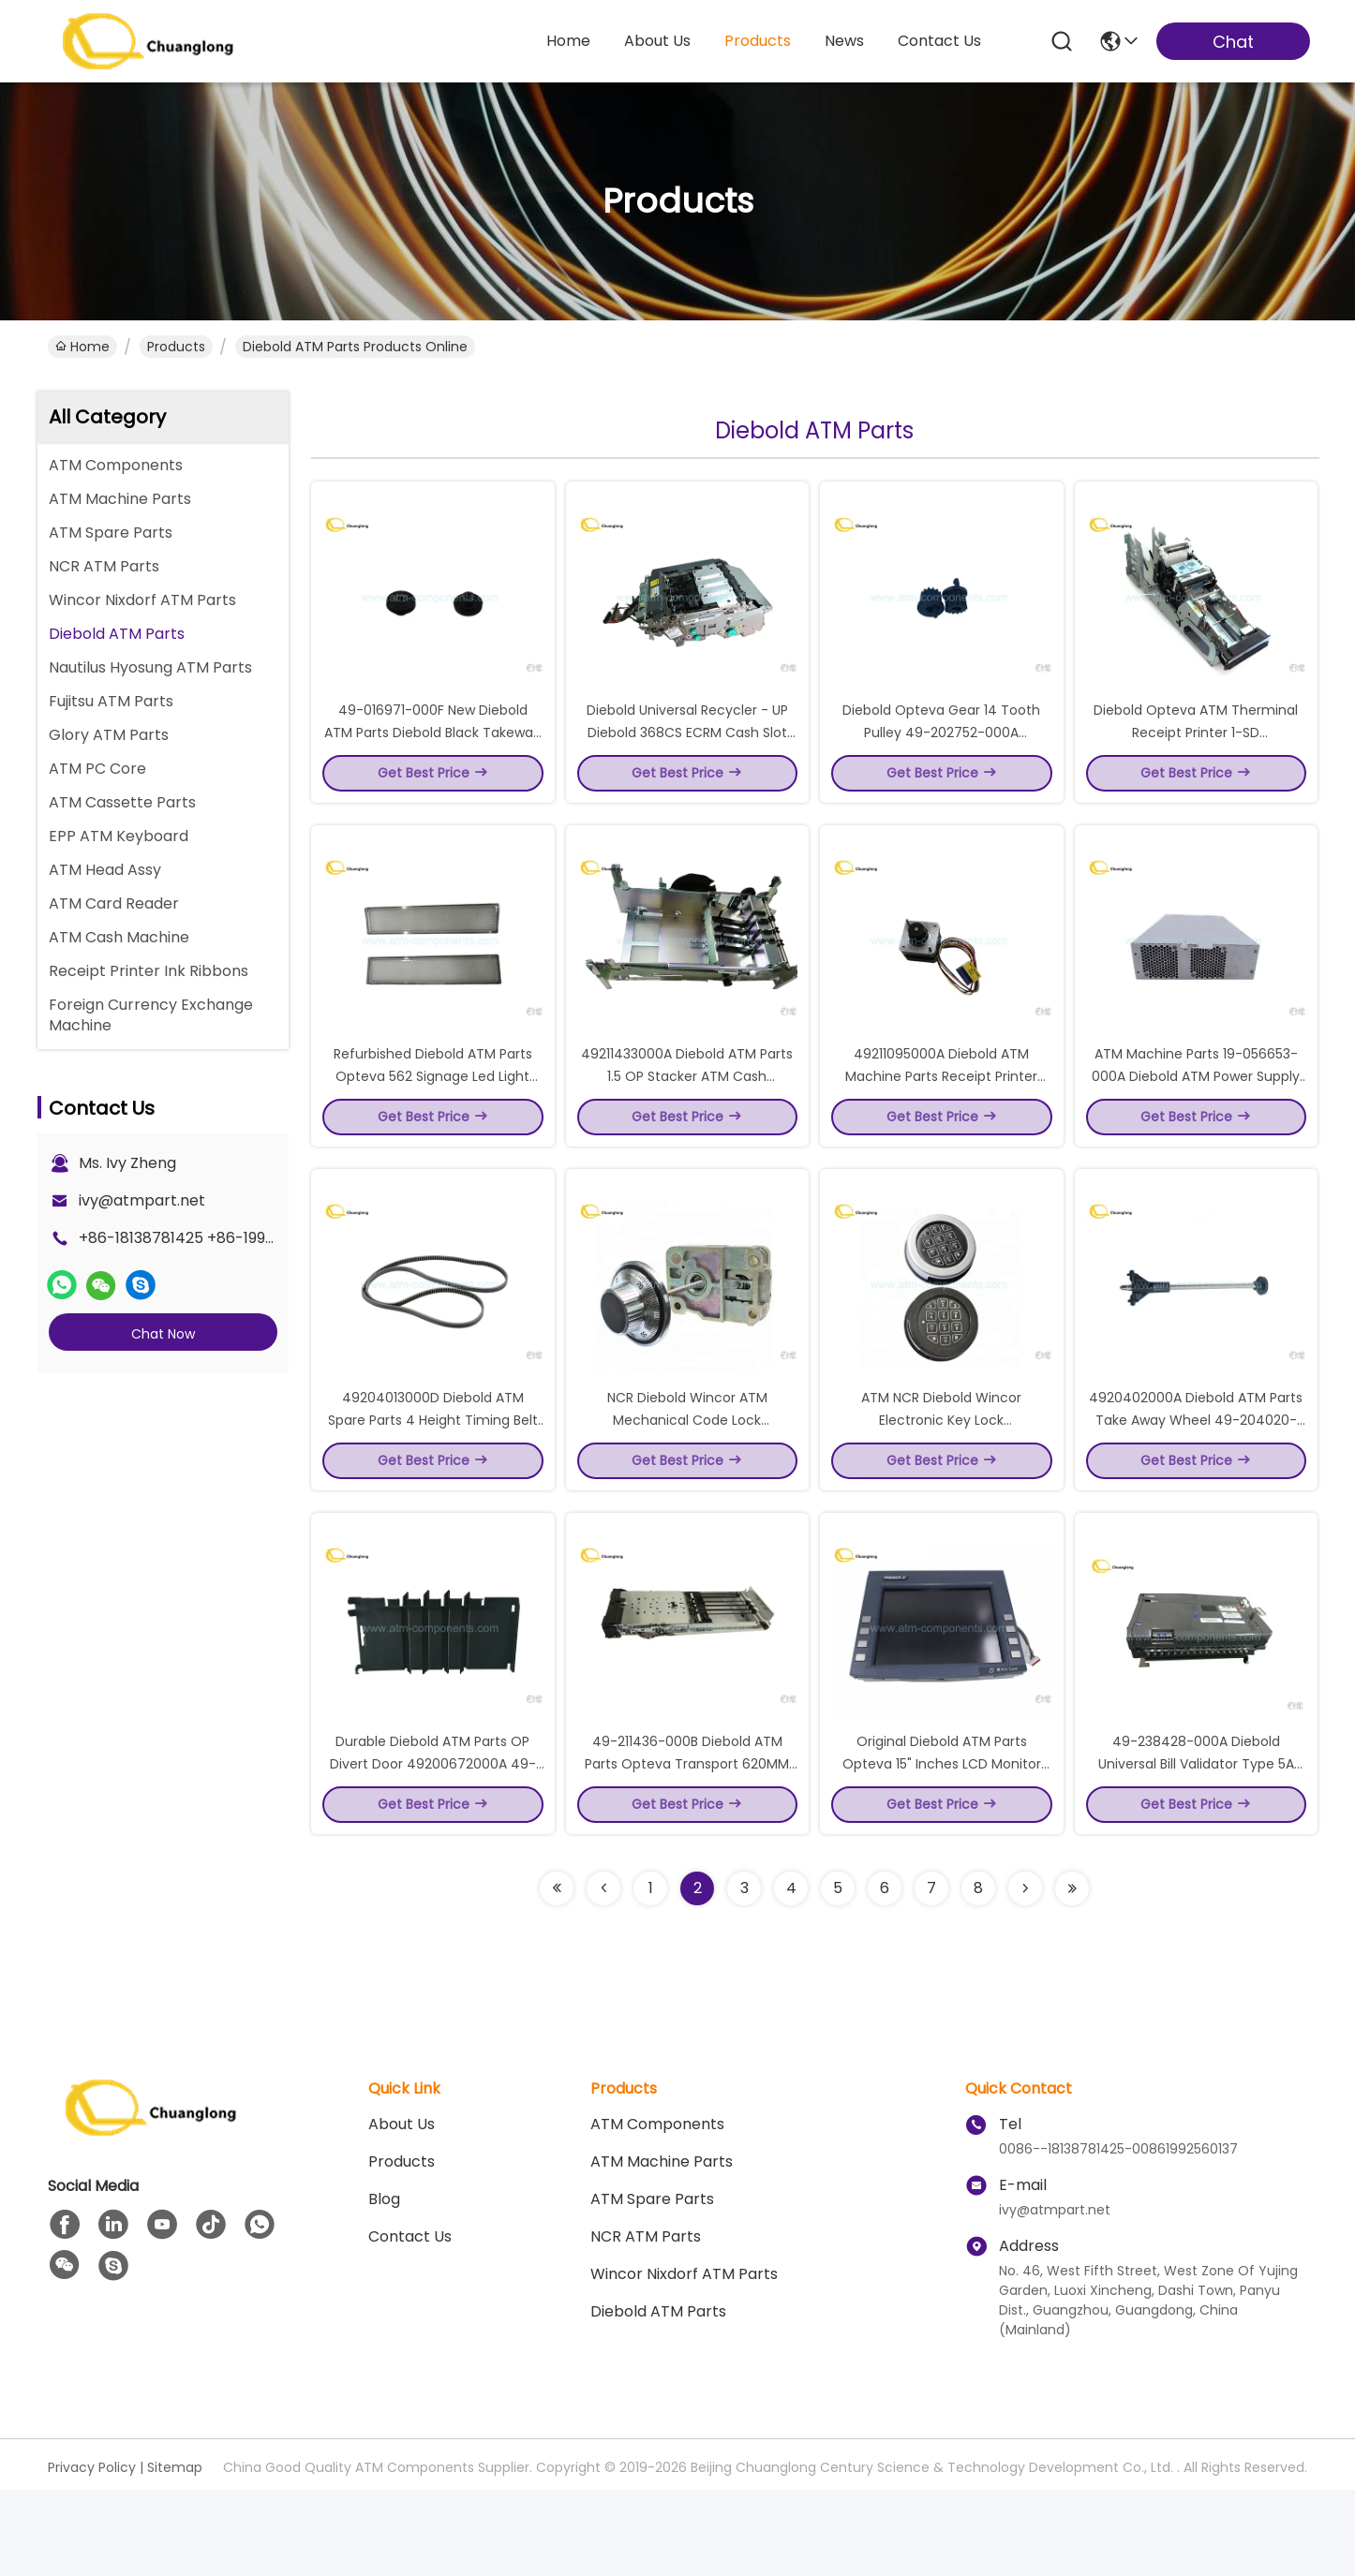  What do you see at coordinates (384, 2285) in the screenshot?
I see `blog` at bounding box center [384, 2285].